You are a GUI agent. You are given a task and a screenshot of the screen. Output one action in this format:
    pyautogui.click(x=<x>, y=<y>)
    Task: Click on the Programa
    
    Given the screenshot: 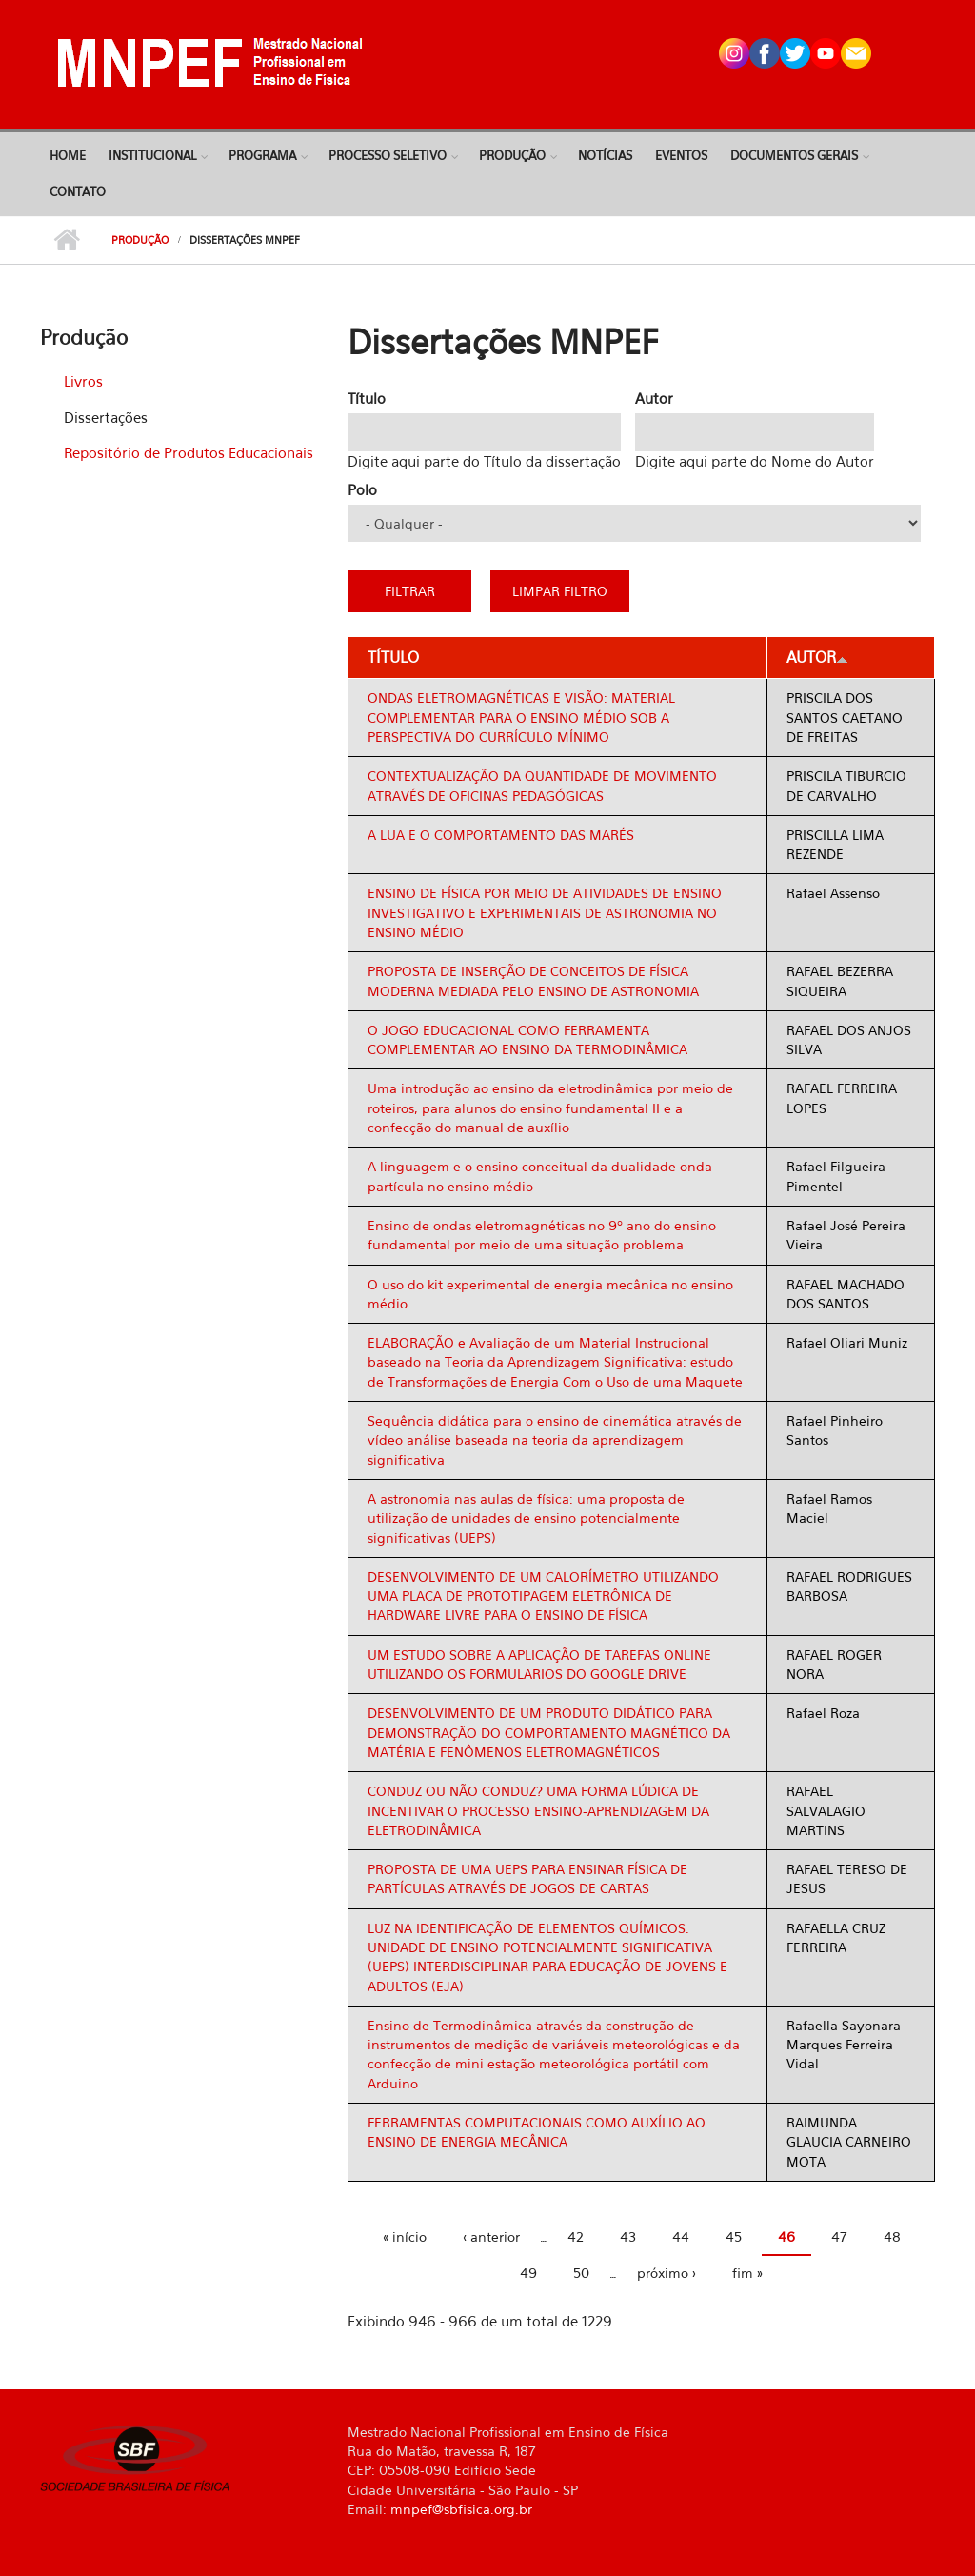 What is the action you would take?
    pyautogui.click(x=262, y=155)
    